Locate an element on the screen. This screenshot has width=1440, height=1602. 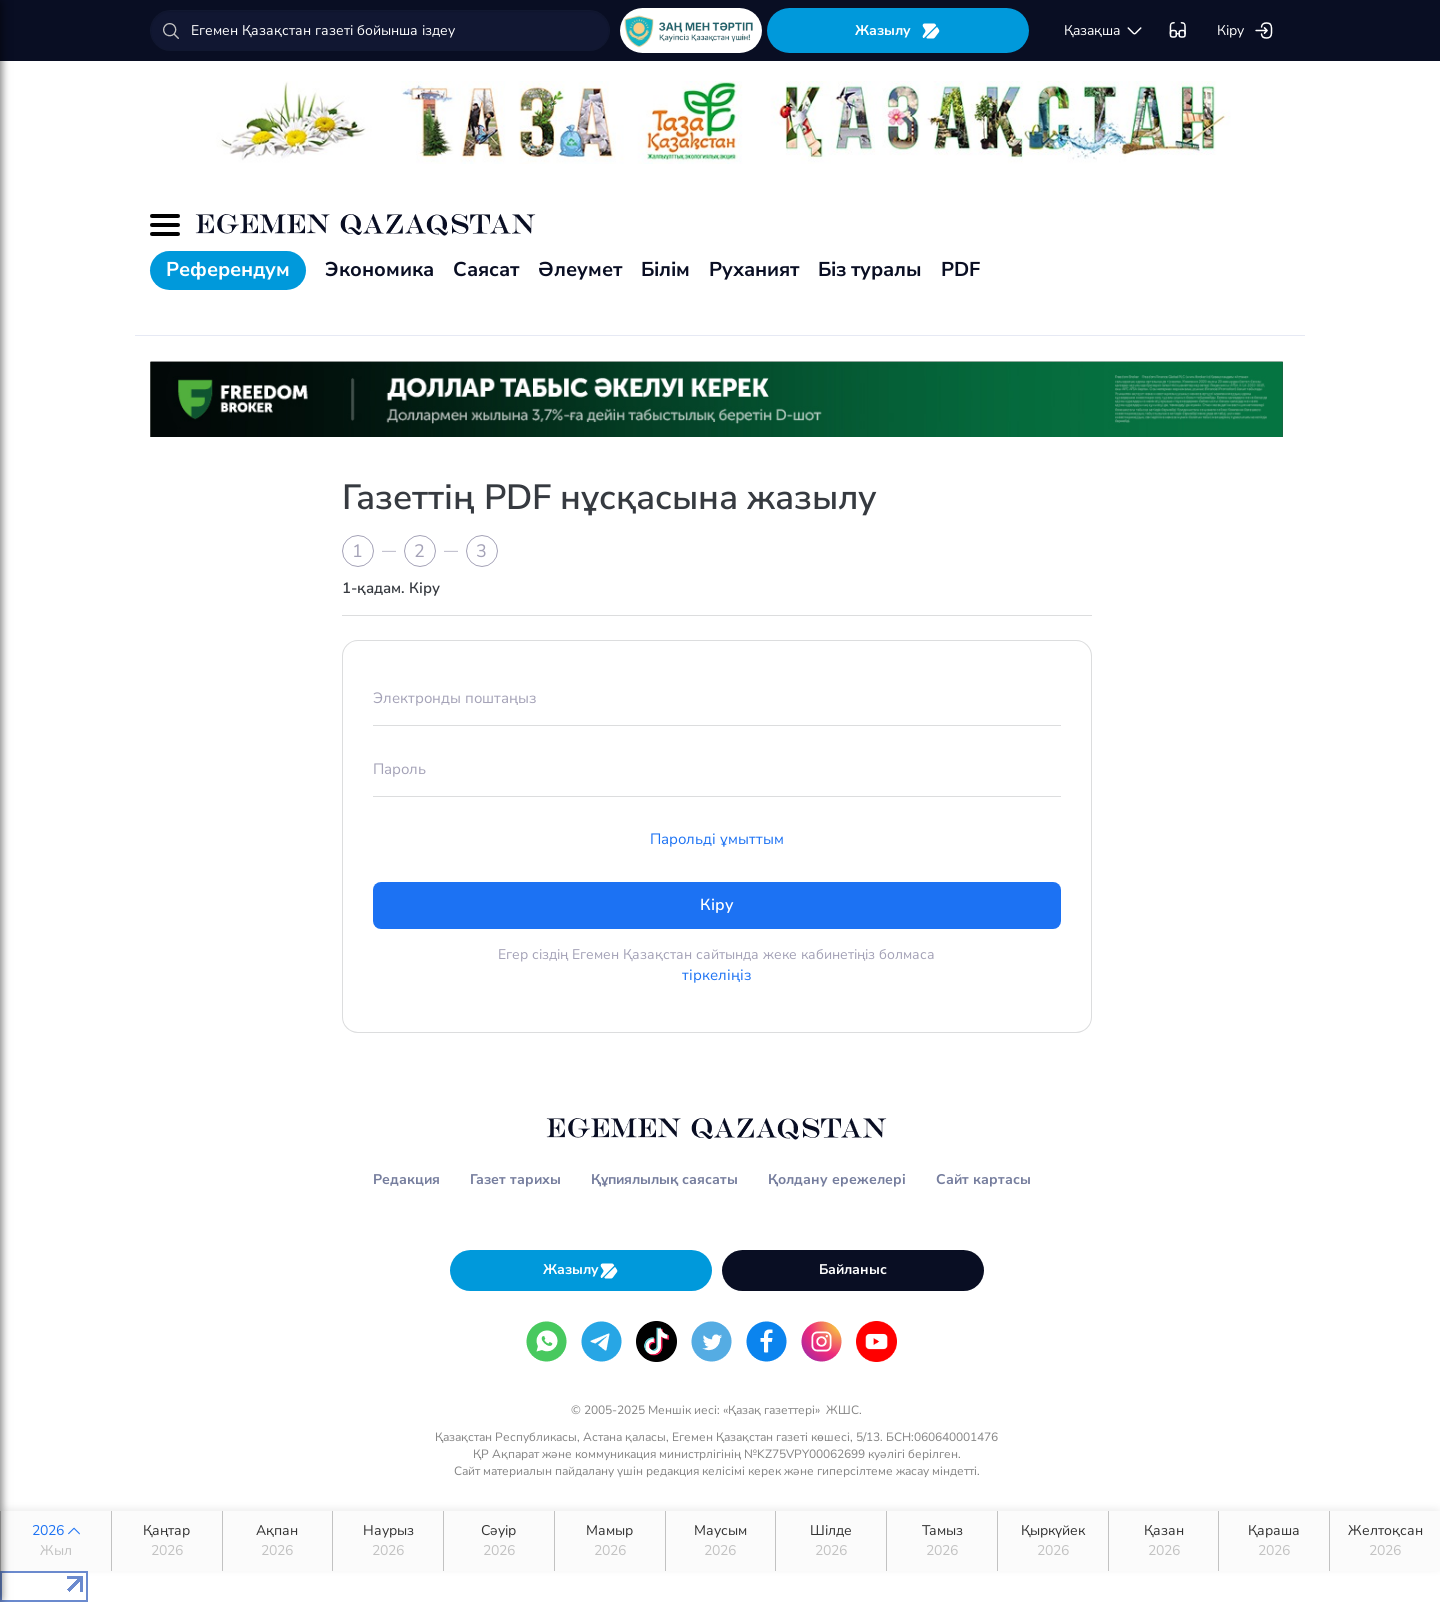
қaзaқшa is located at coordinates (1104, 31).